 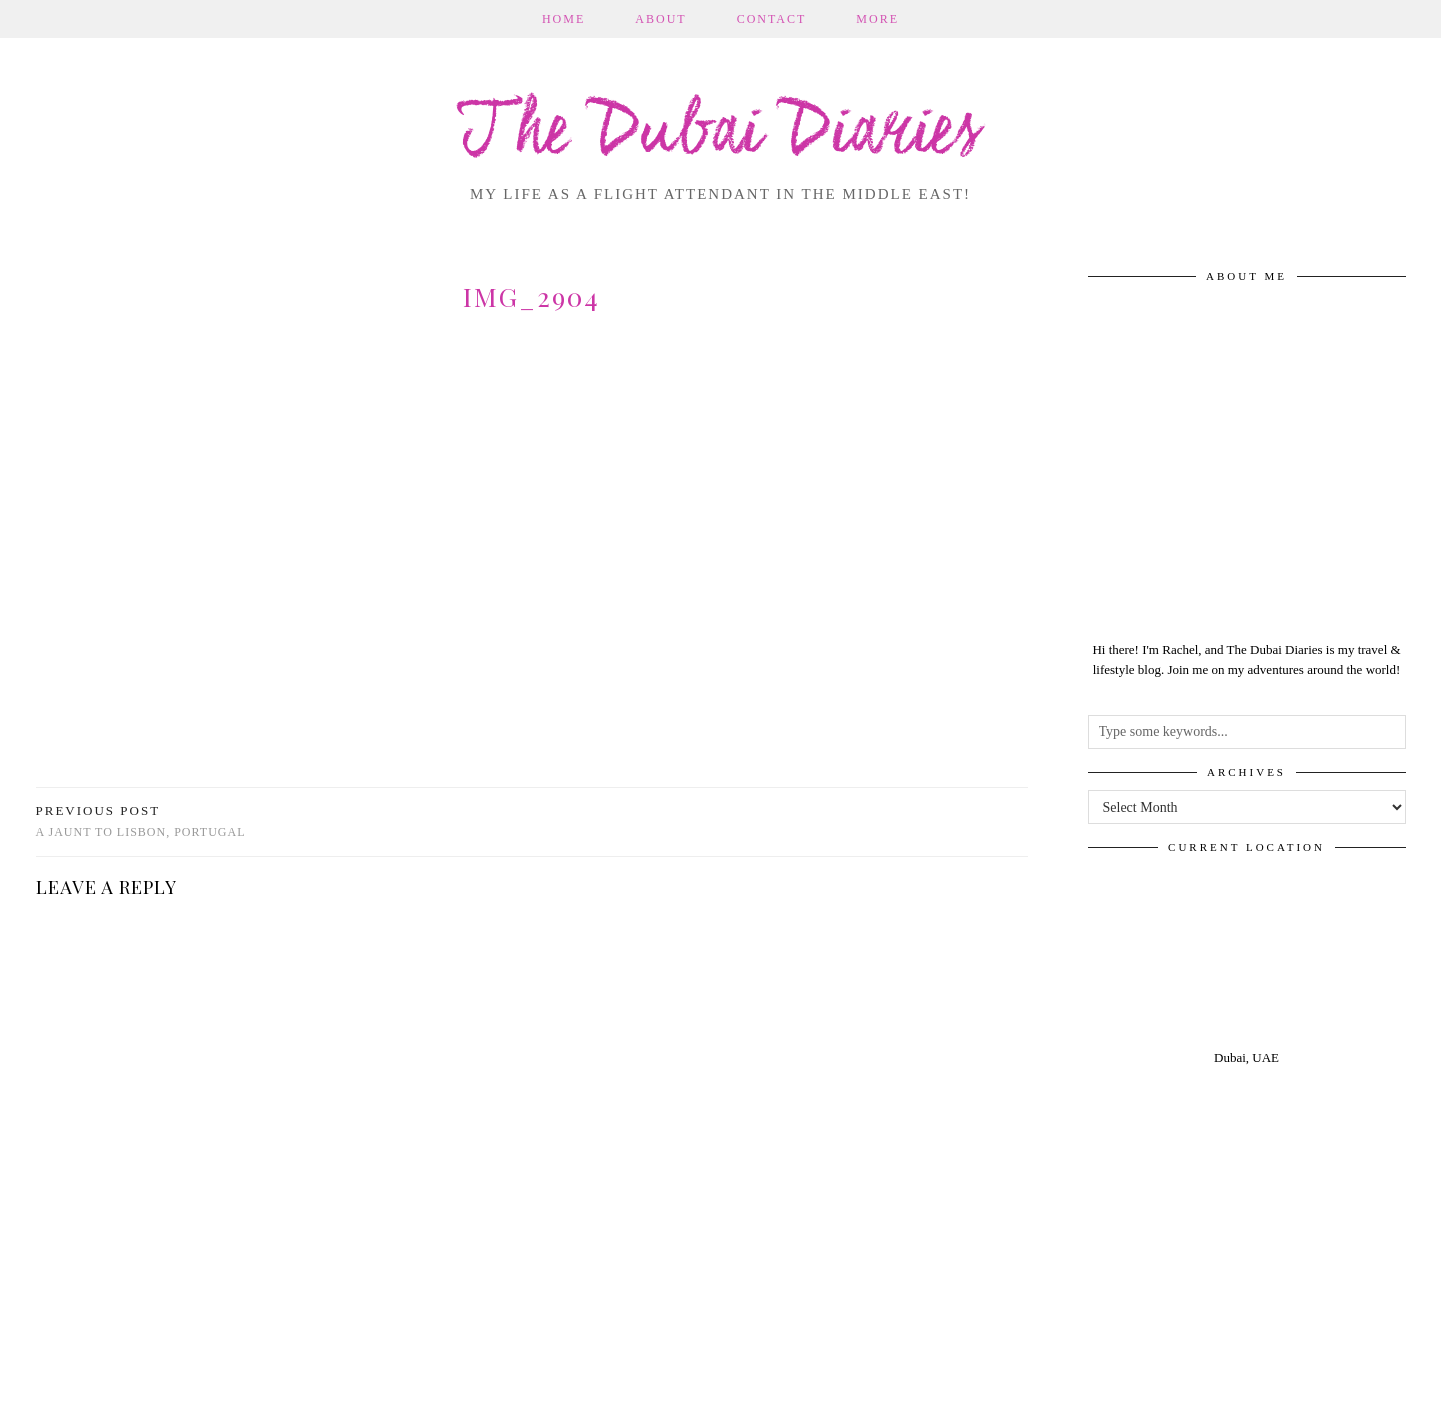 I want to click on More, so click(x=877, y=19).